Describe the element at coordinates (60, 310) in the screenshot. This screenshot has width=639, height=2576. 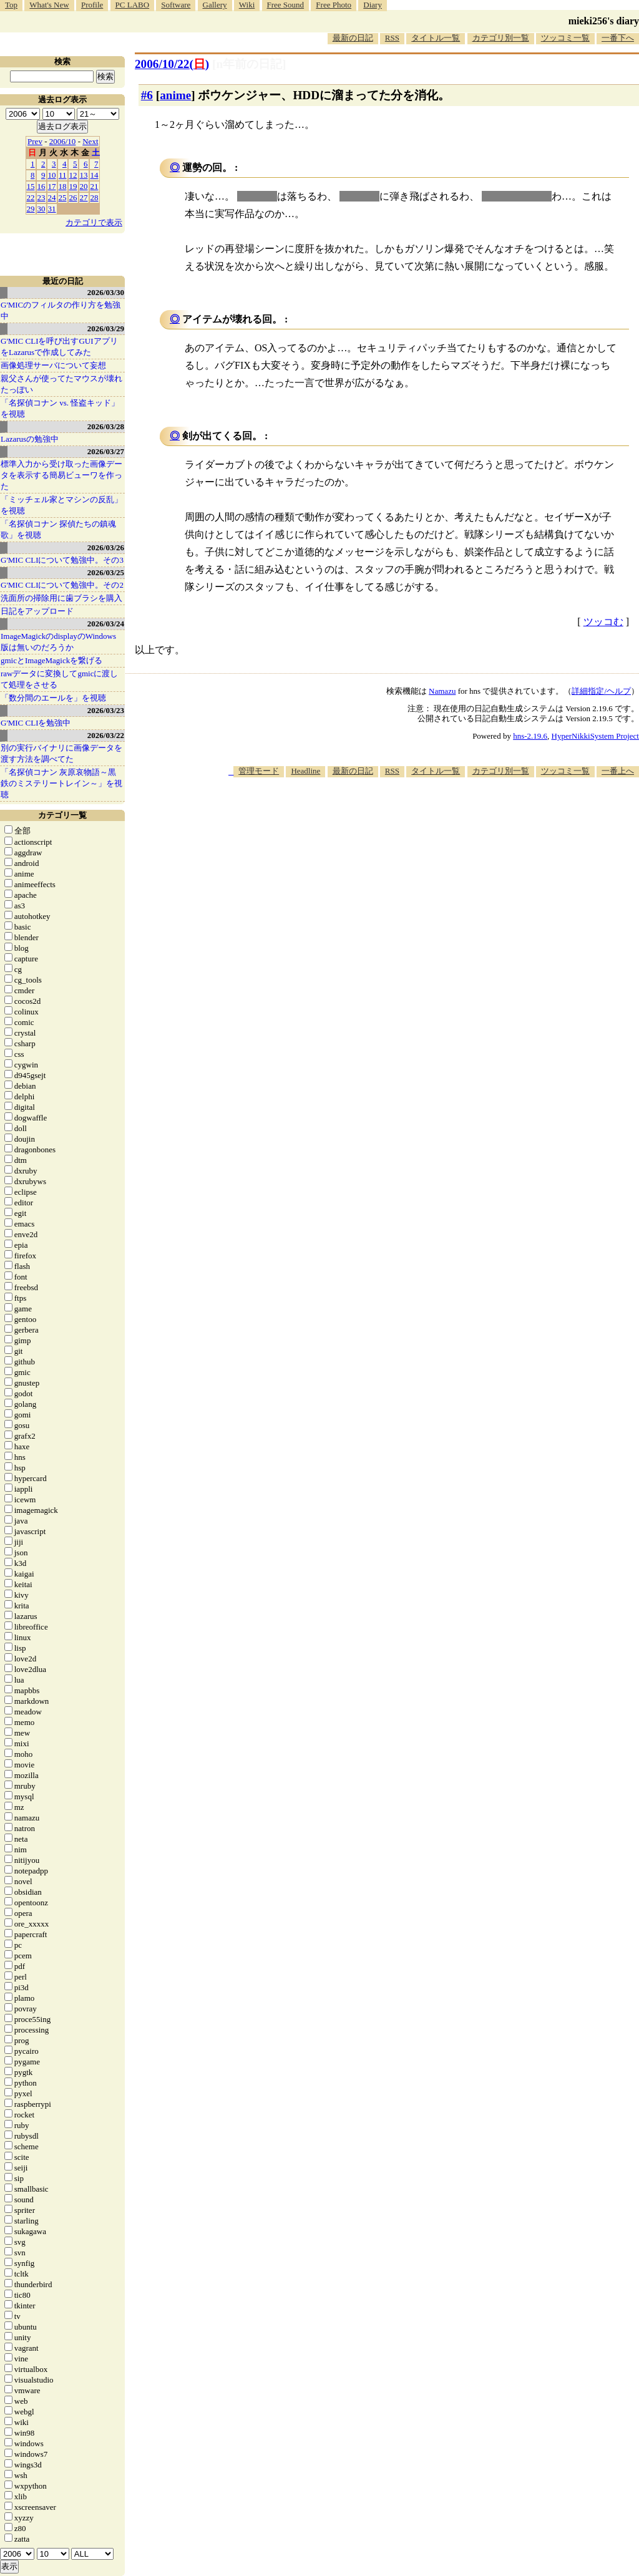
I see `G'MICのフィルタの作り方を勉強中` at that location.